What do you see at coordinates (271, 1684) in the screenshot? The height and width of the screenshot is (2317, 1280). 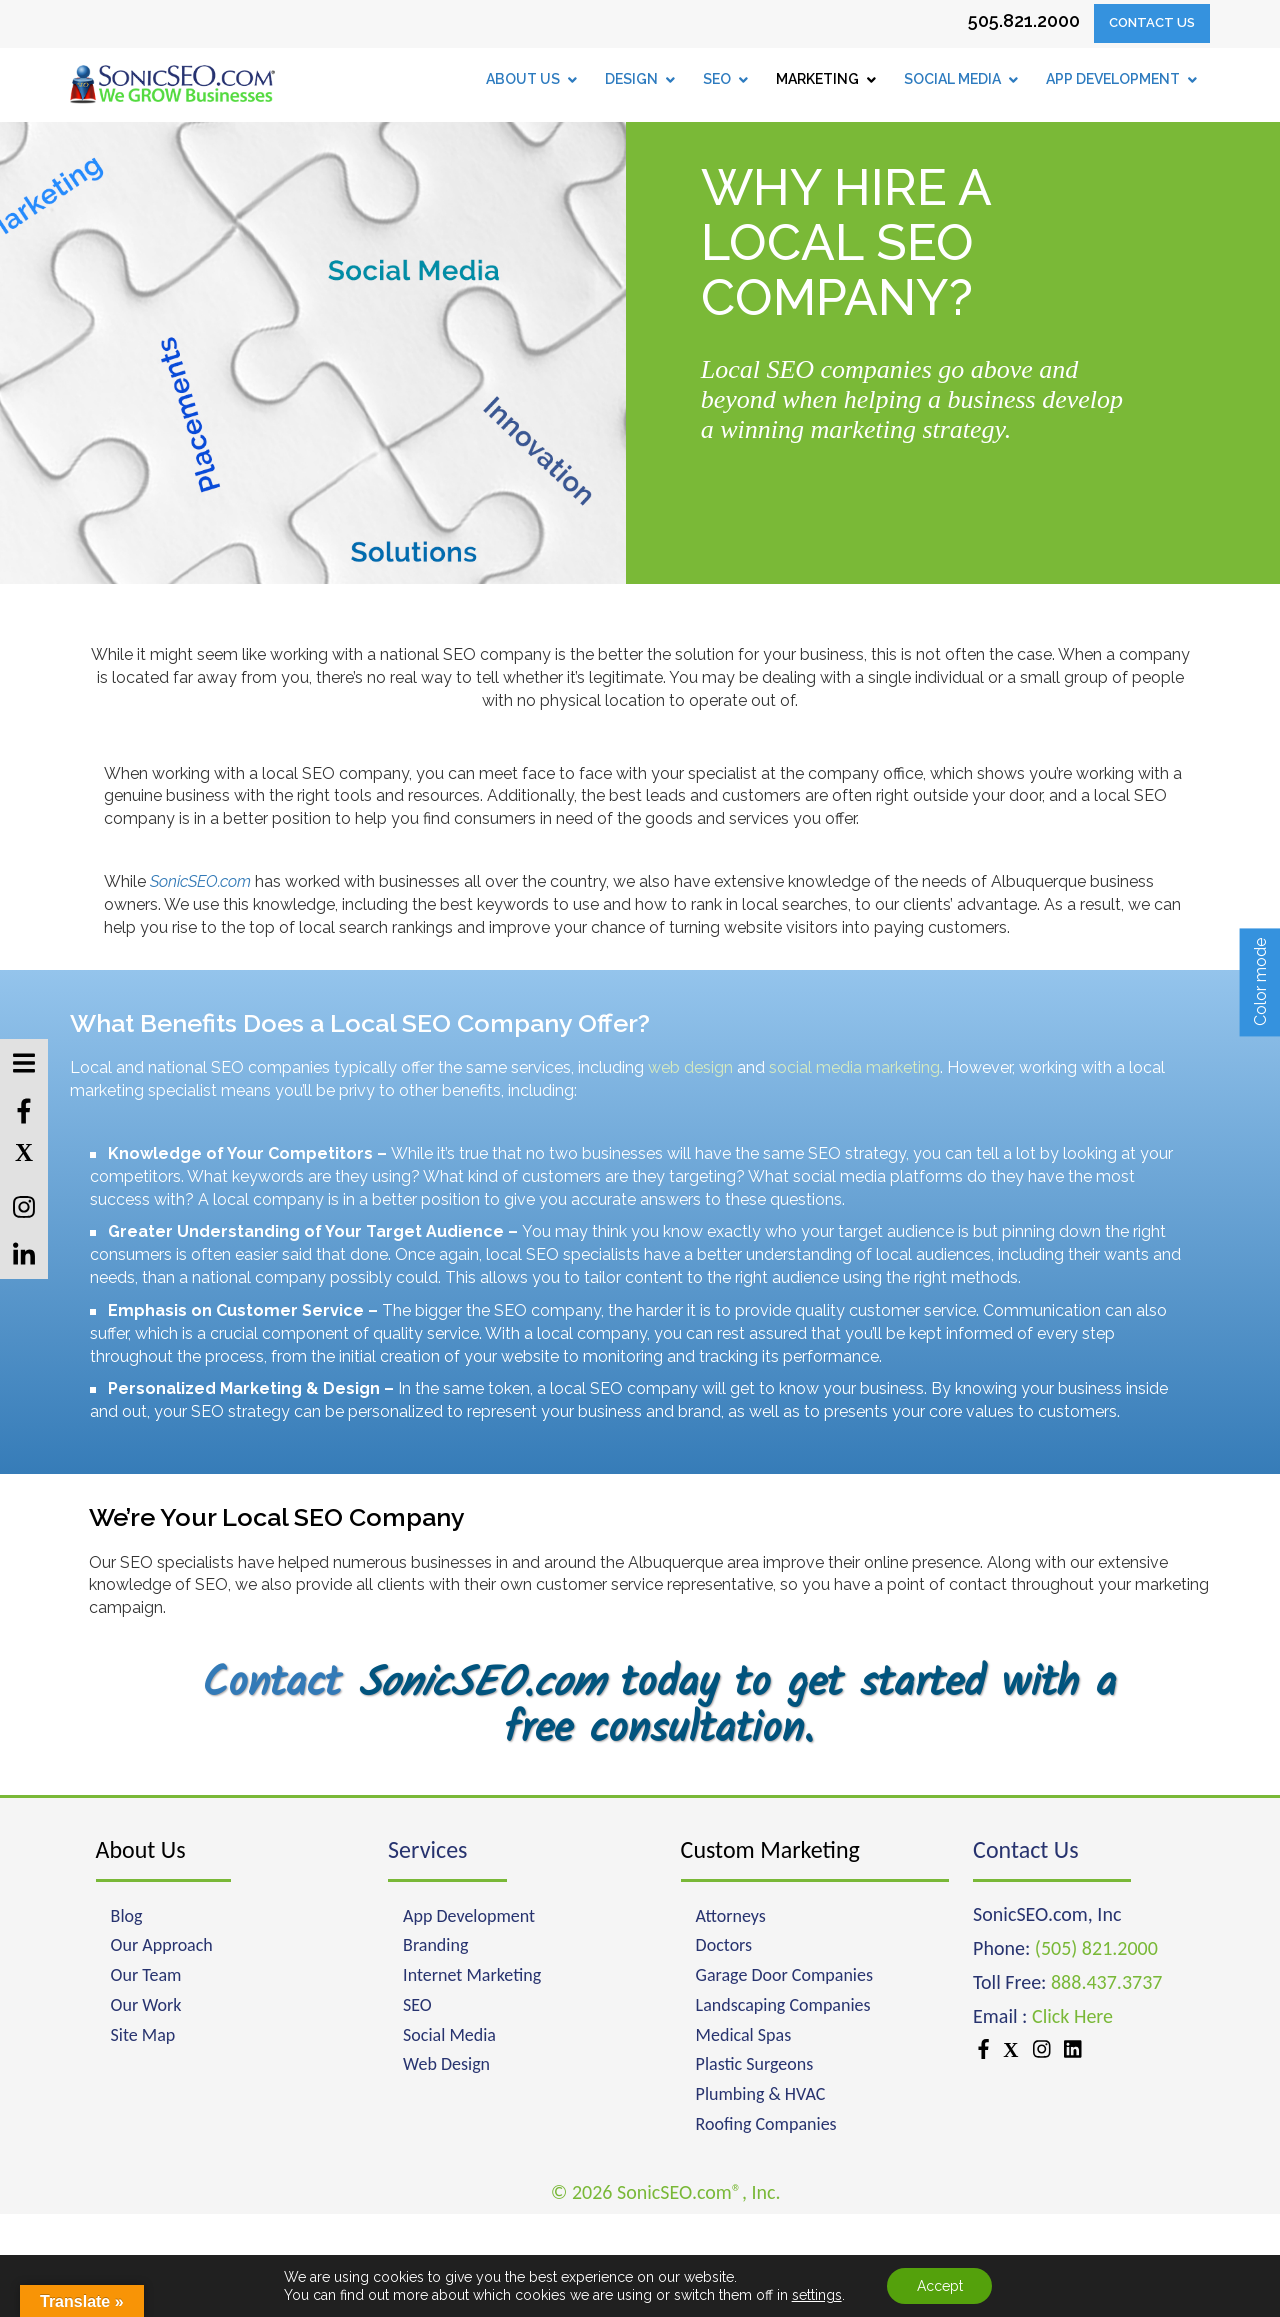 I see `Contact` at bounding box center [271, 1684].